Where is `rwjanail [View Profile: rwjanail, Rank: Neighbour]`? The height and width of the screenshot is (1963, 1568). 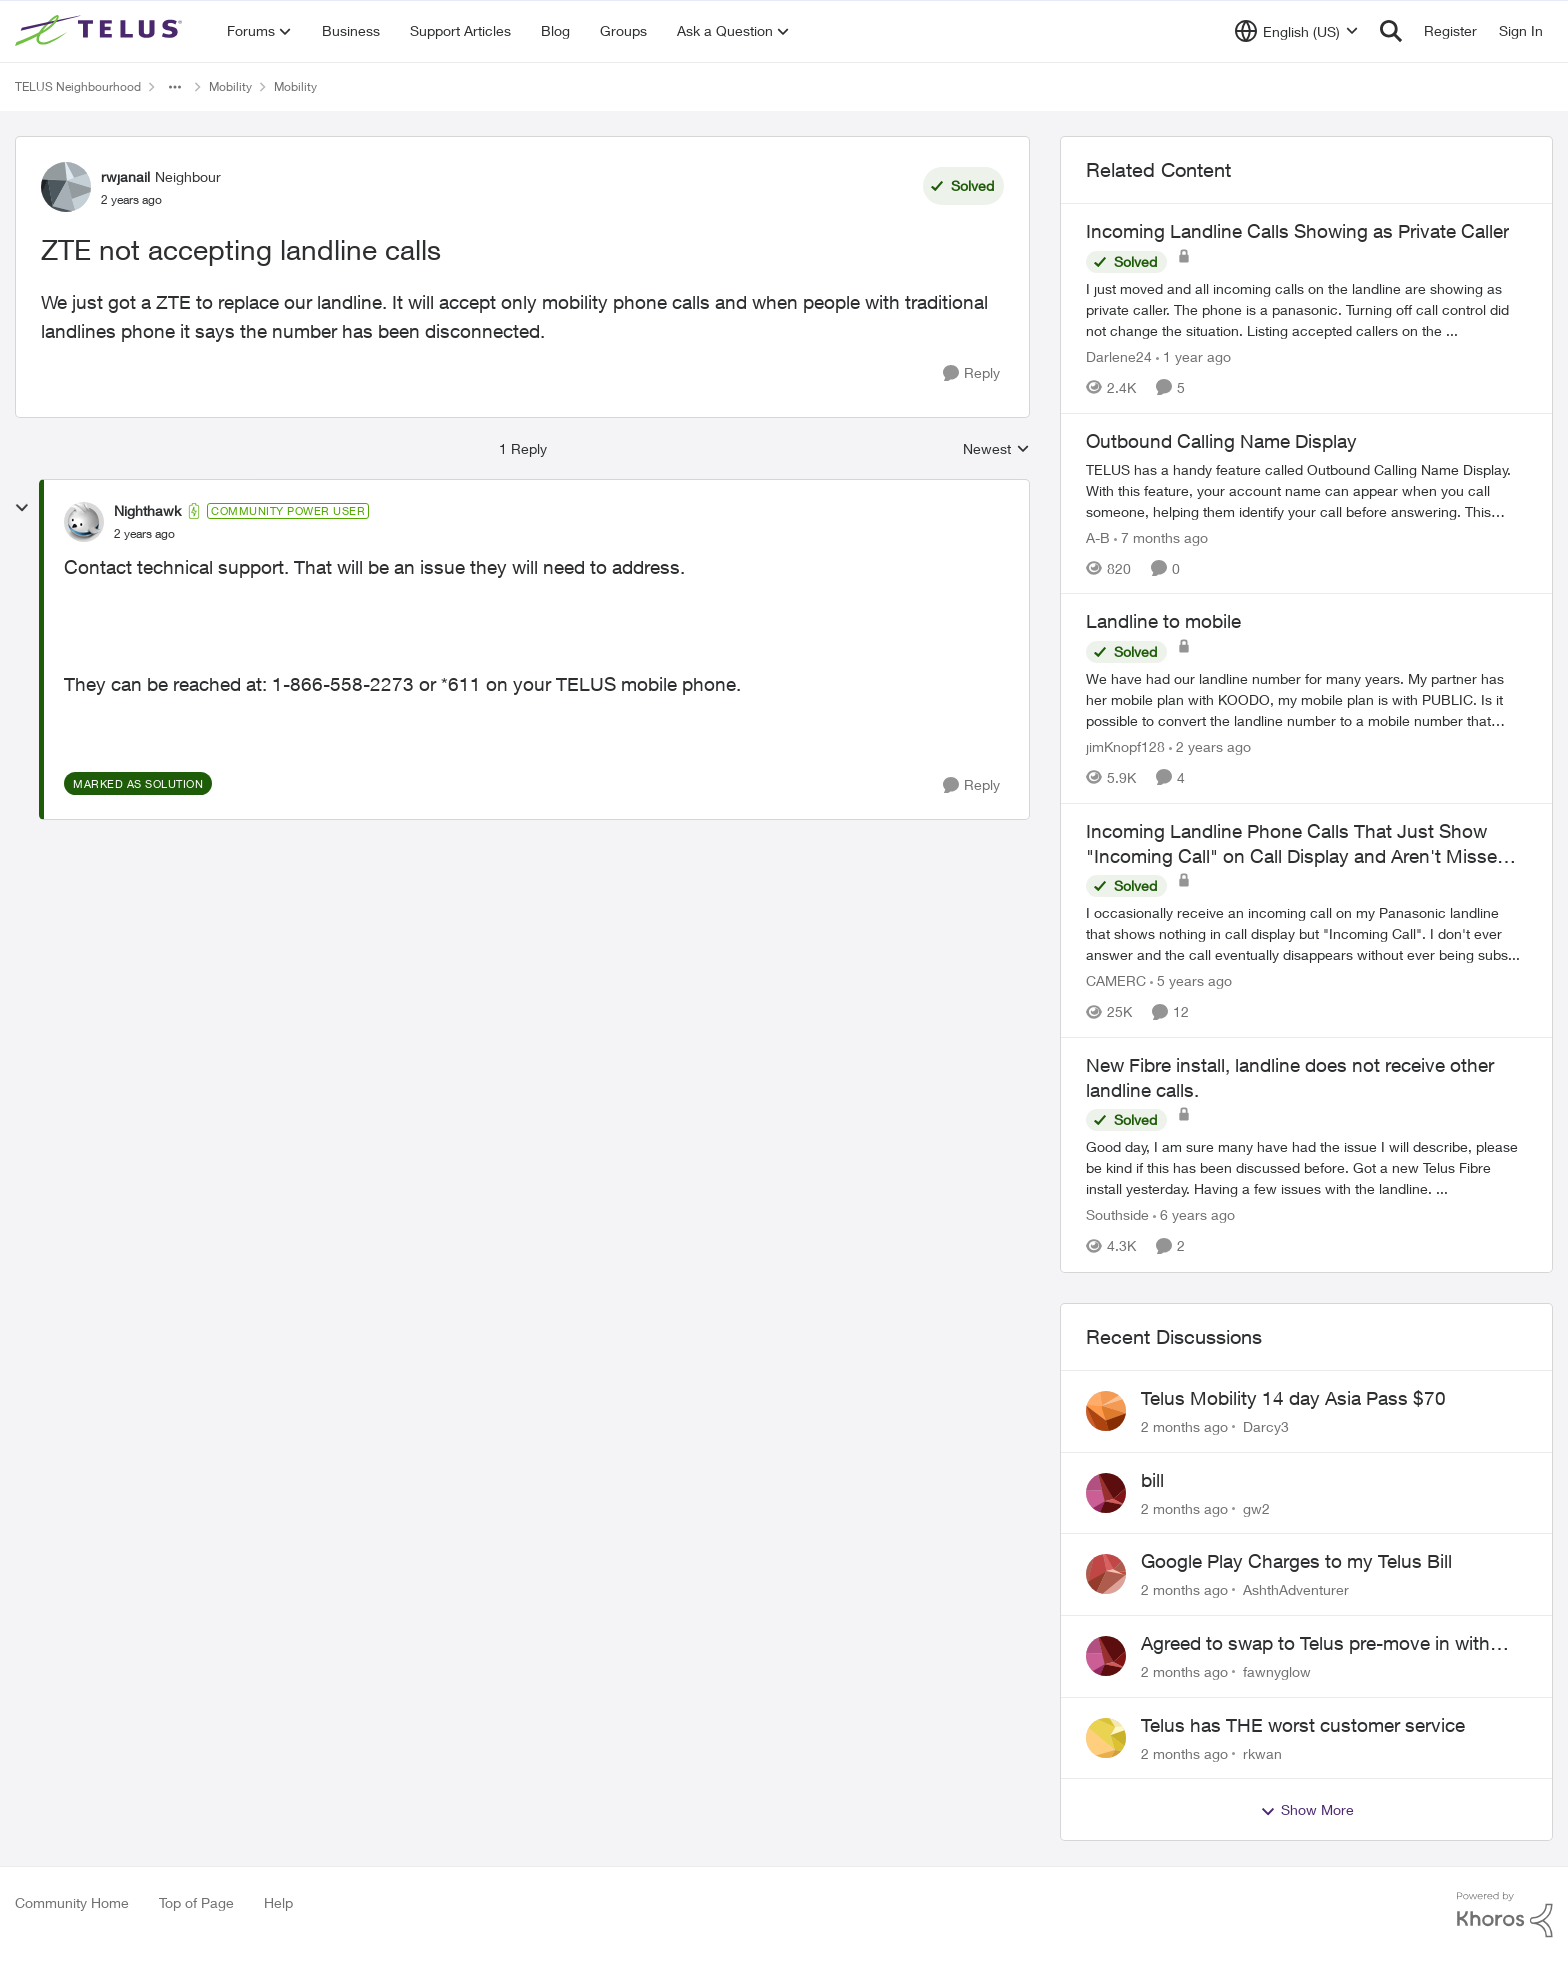
rwjanail [View Profile: rwjanail, Rank: Neighbour] is located at coordinates (125, 176).